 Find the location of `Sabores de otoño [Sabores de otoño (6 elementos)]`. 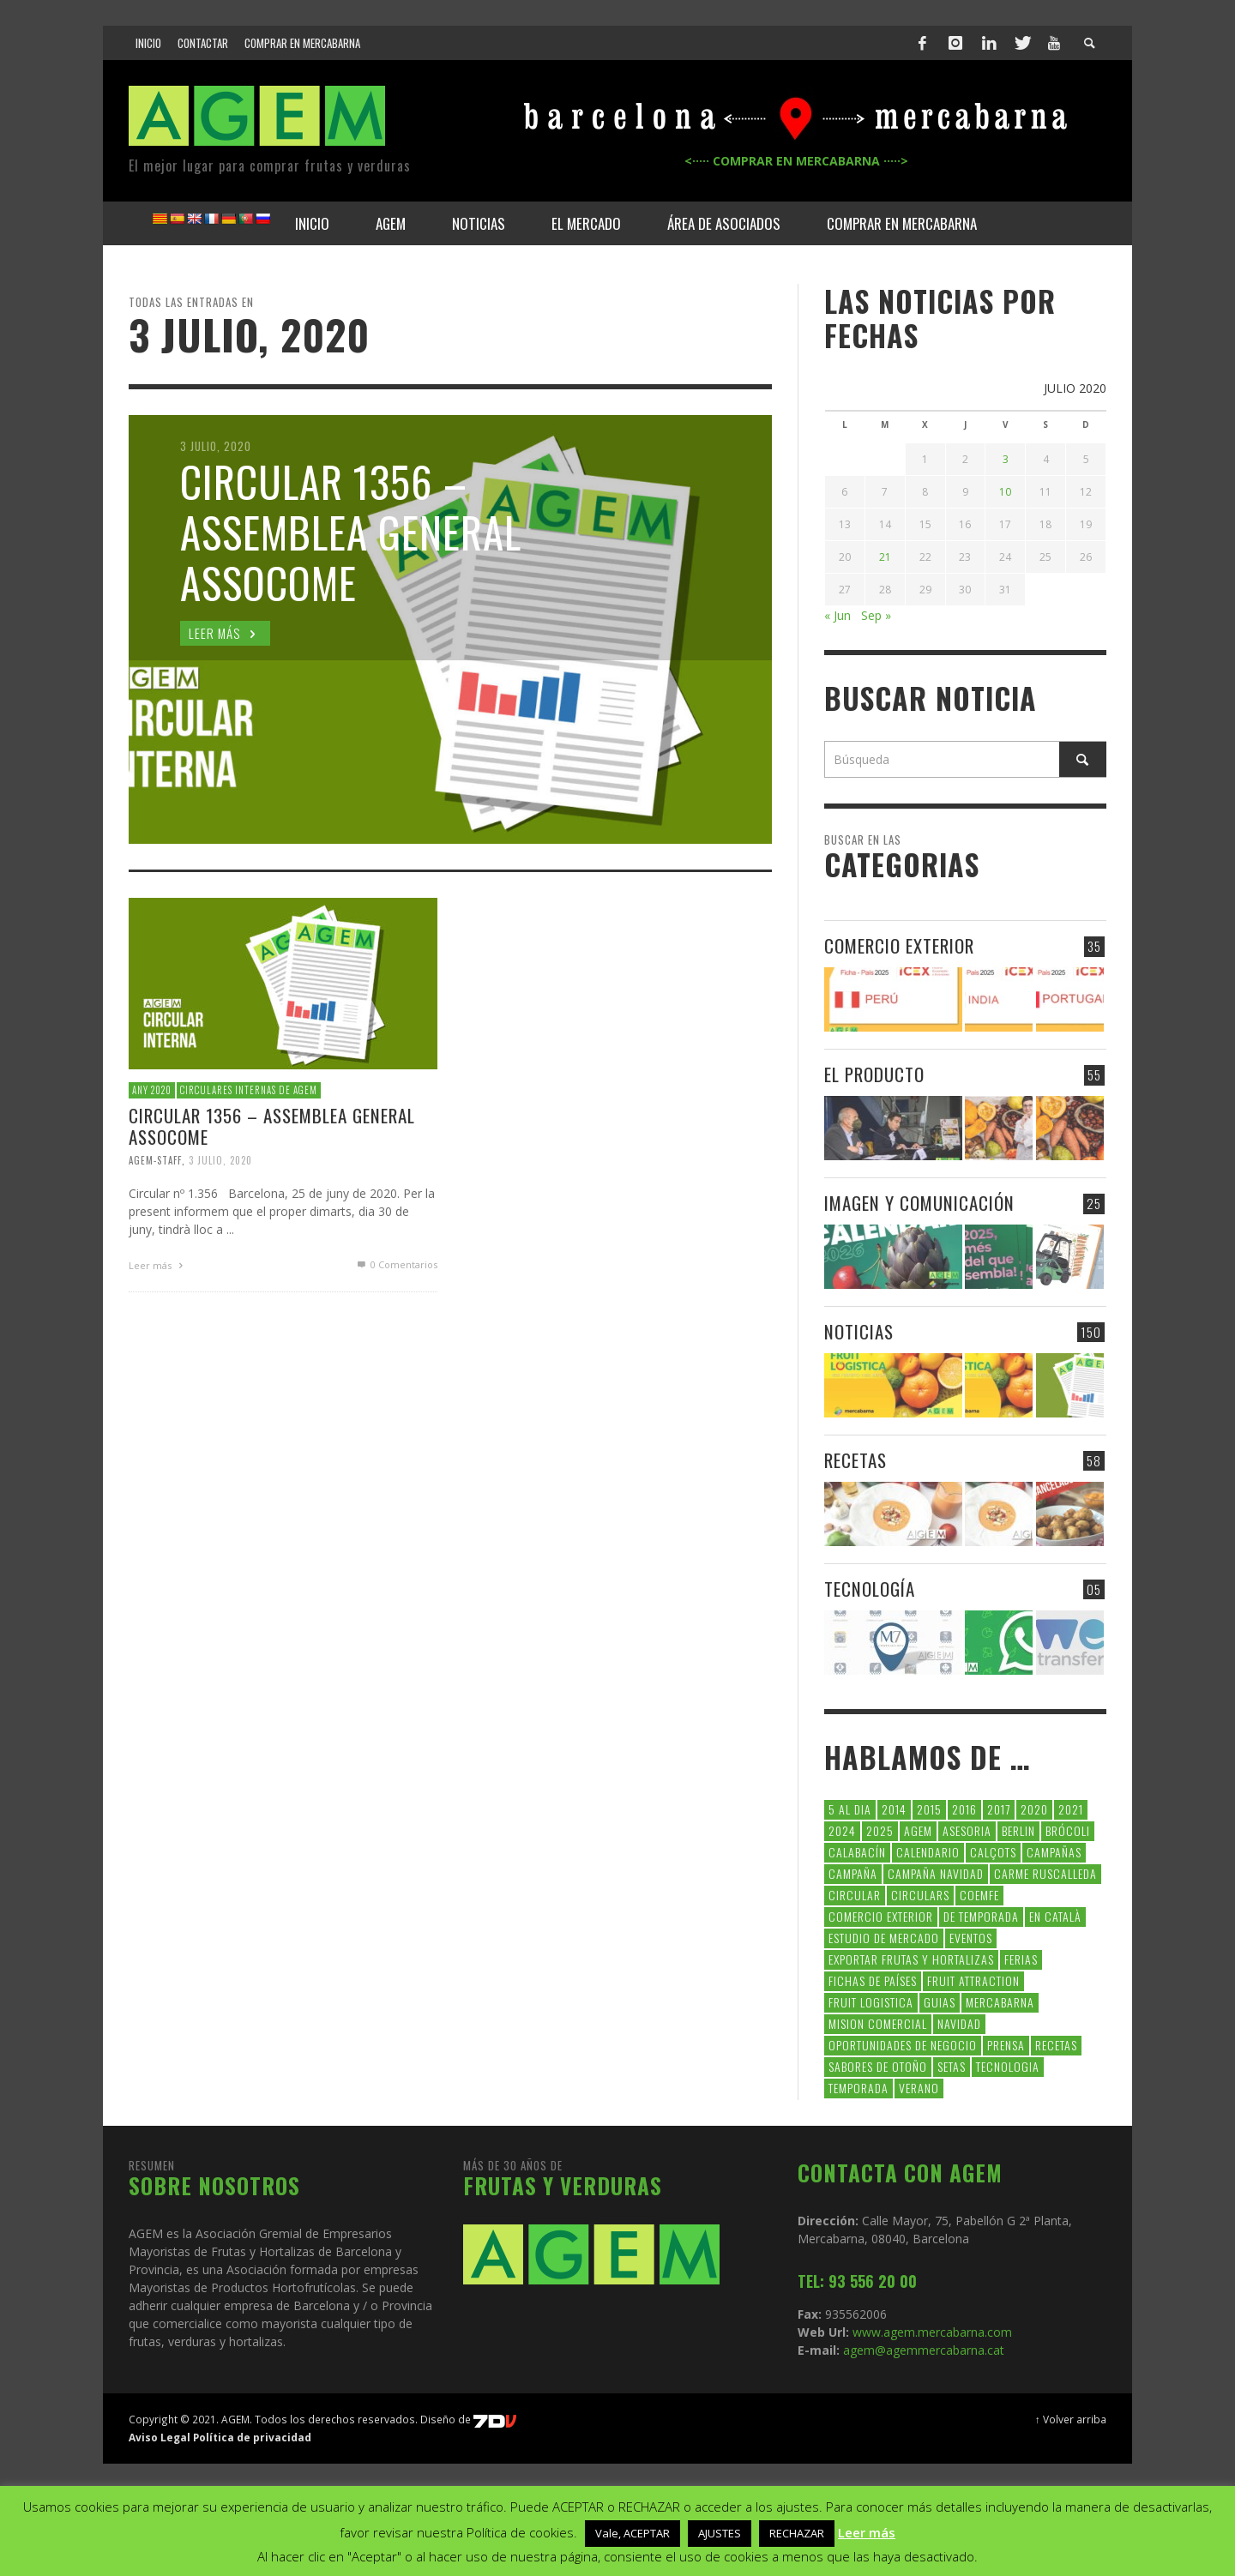

Sabores de otoño [Sabores de otoño (6 elementos)] is located at coordinates (877, 2066).